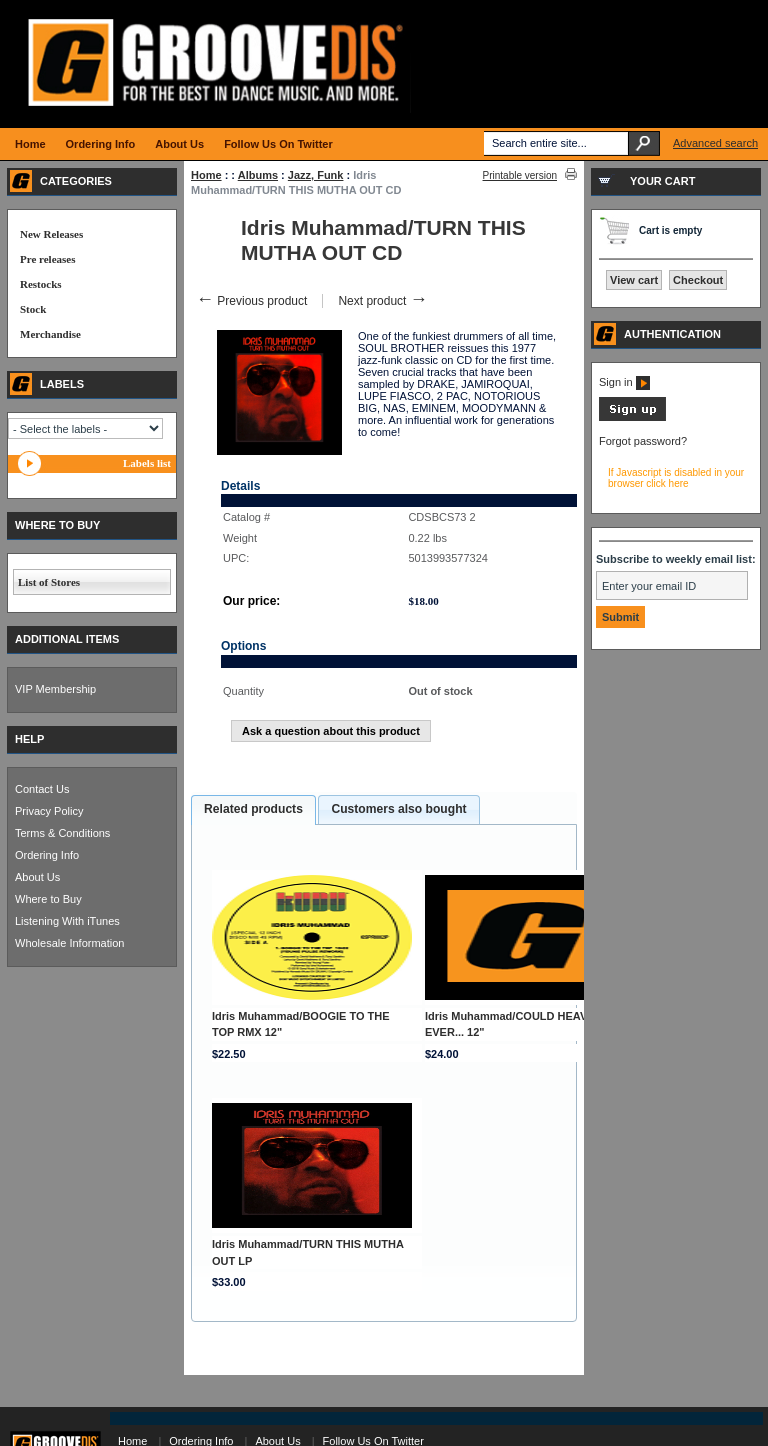 The height and width of the screenshot is (1446, 768). What do you see at coordinates (29, 739) in the screenshot?
I see `HELP` at bounding box center [29, 739].